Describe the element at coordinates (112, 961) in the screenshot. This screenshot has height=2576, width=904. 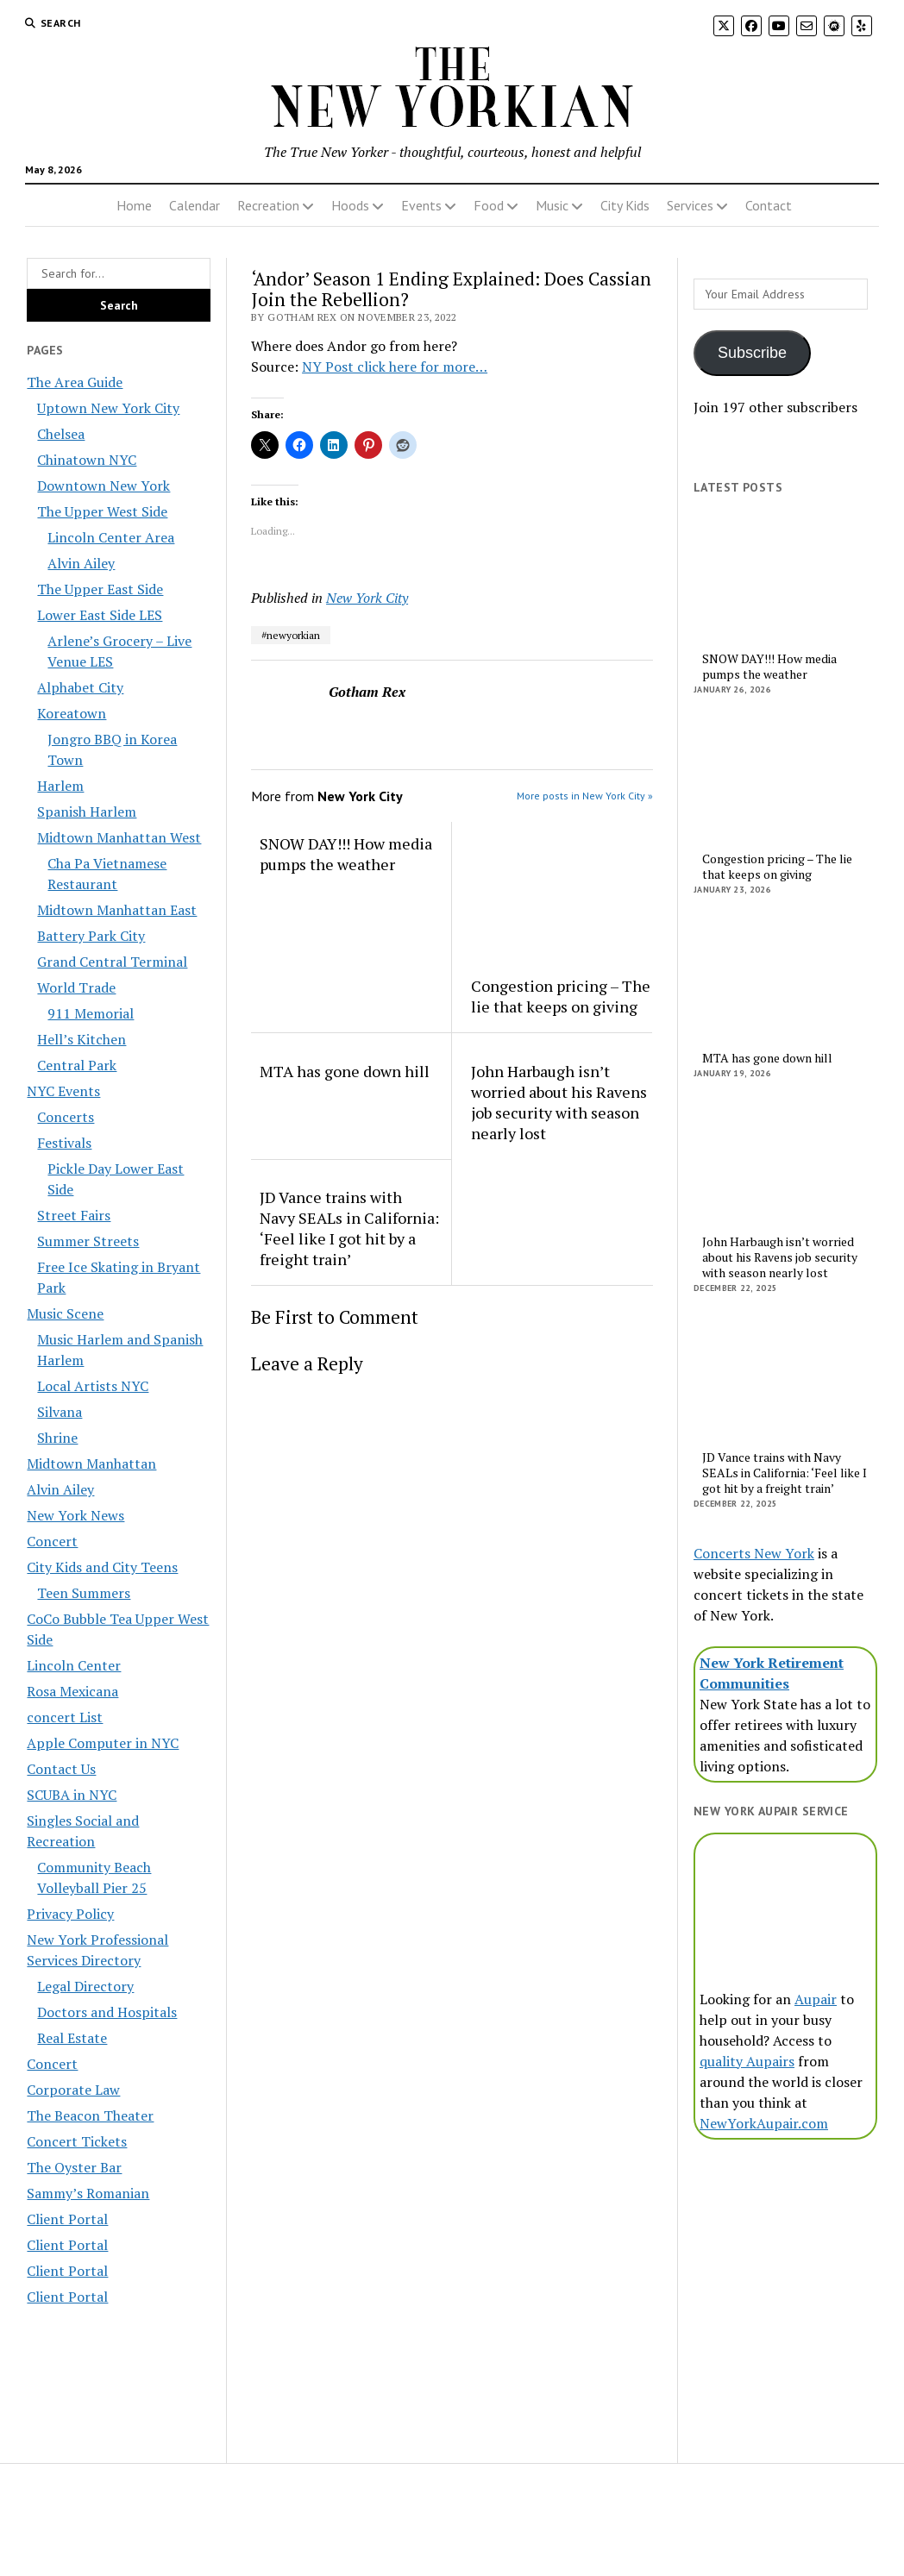
I see `Grand Central Terminal` at that location.